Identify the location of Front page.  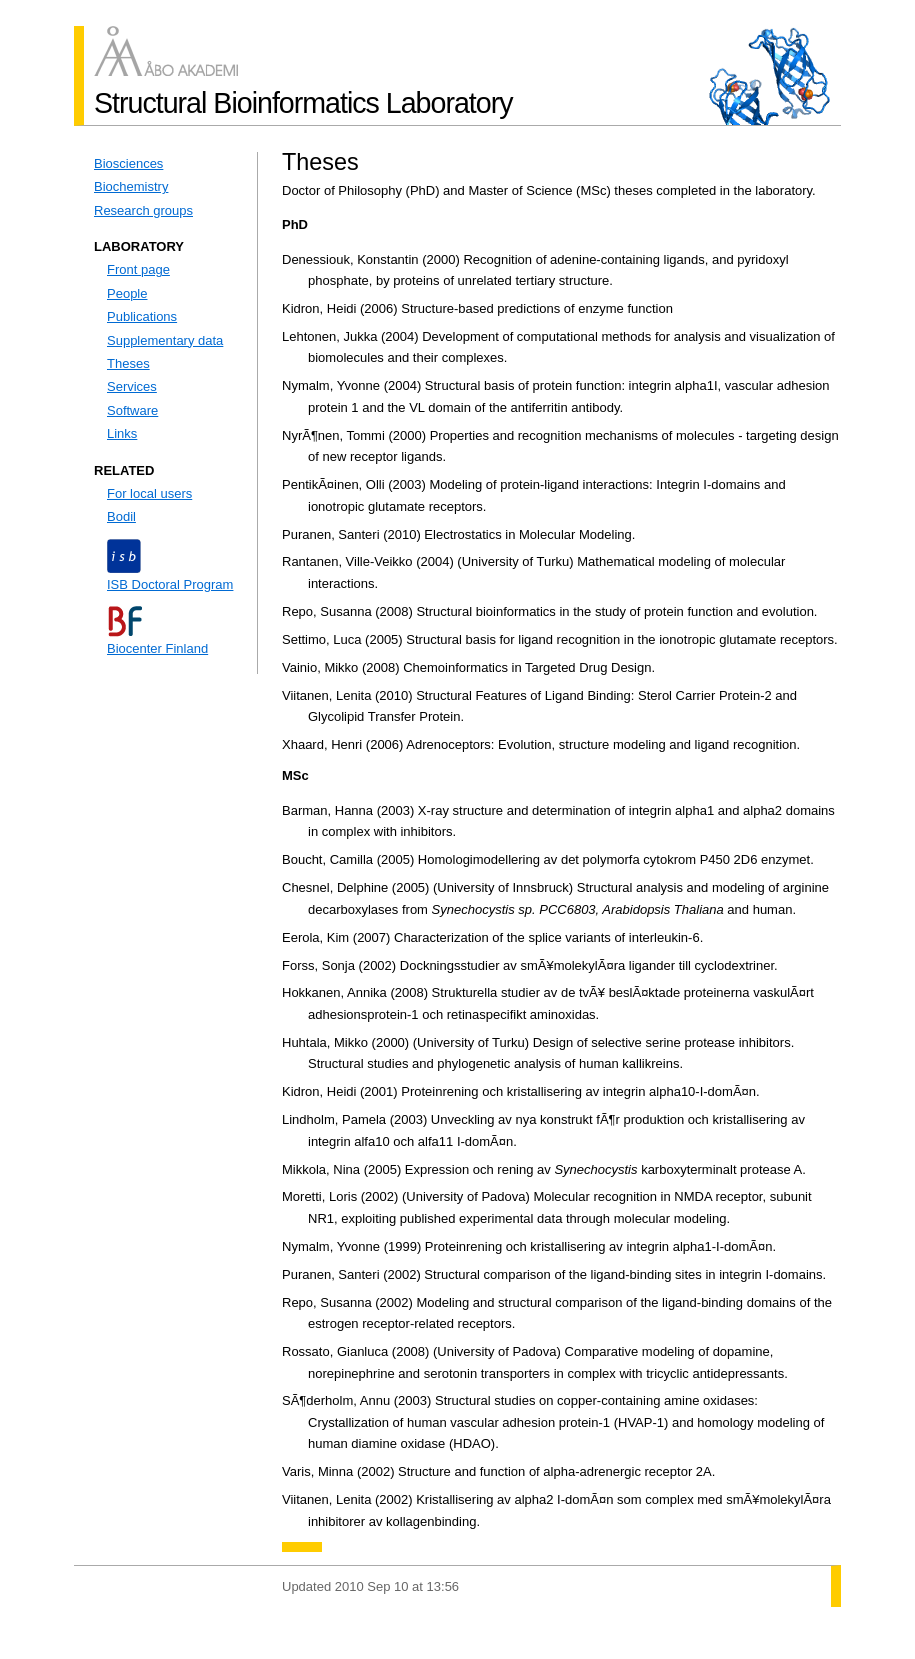
(138, 269).